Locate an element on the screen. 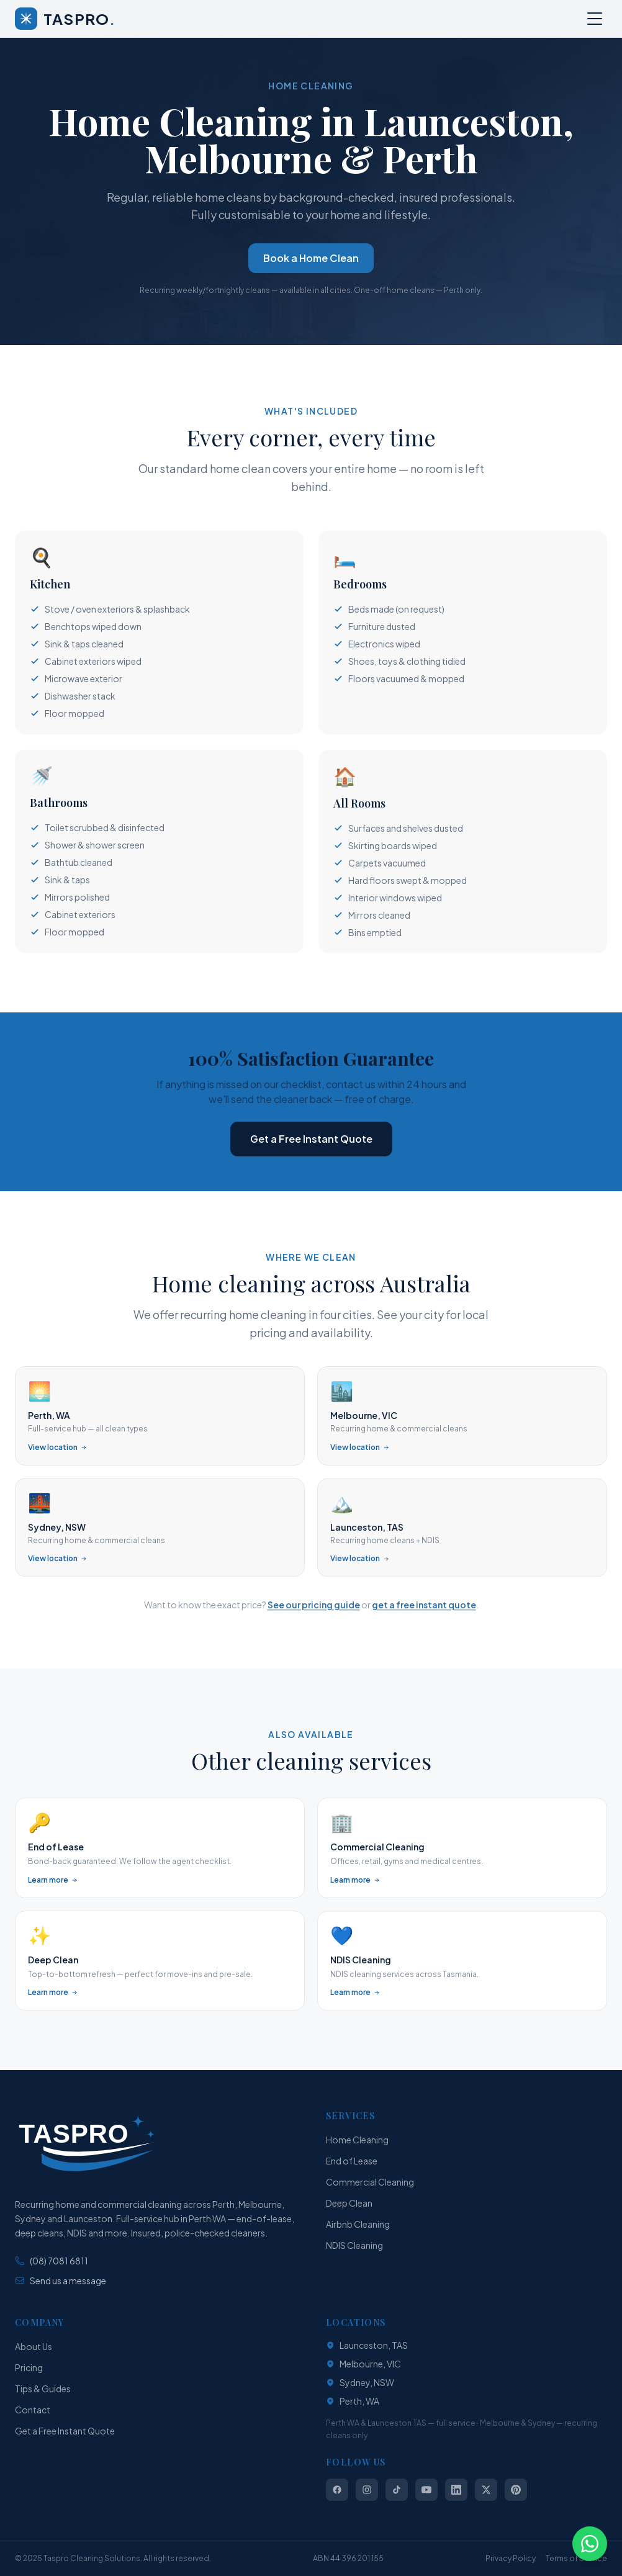  [TASPRO Cleaning Solutions — Home] is located at coordinates (86, 2144).